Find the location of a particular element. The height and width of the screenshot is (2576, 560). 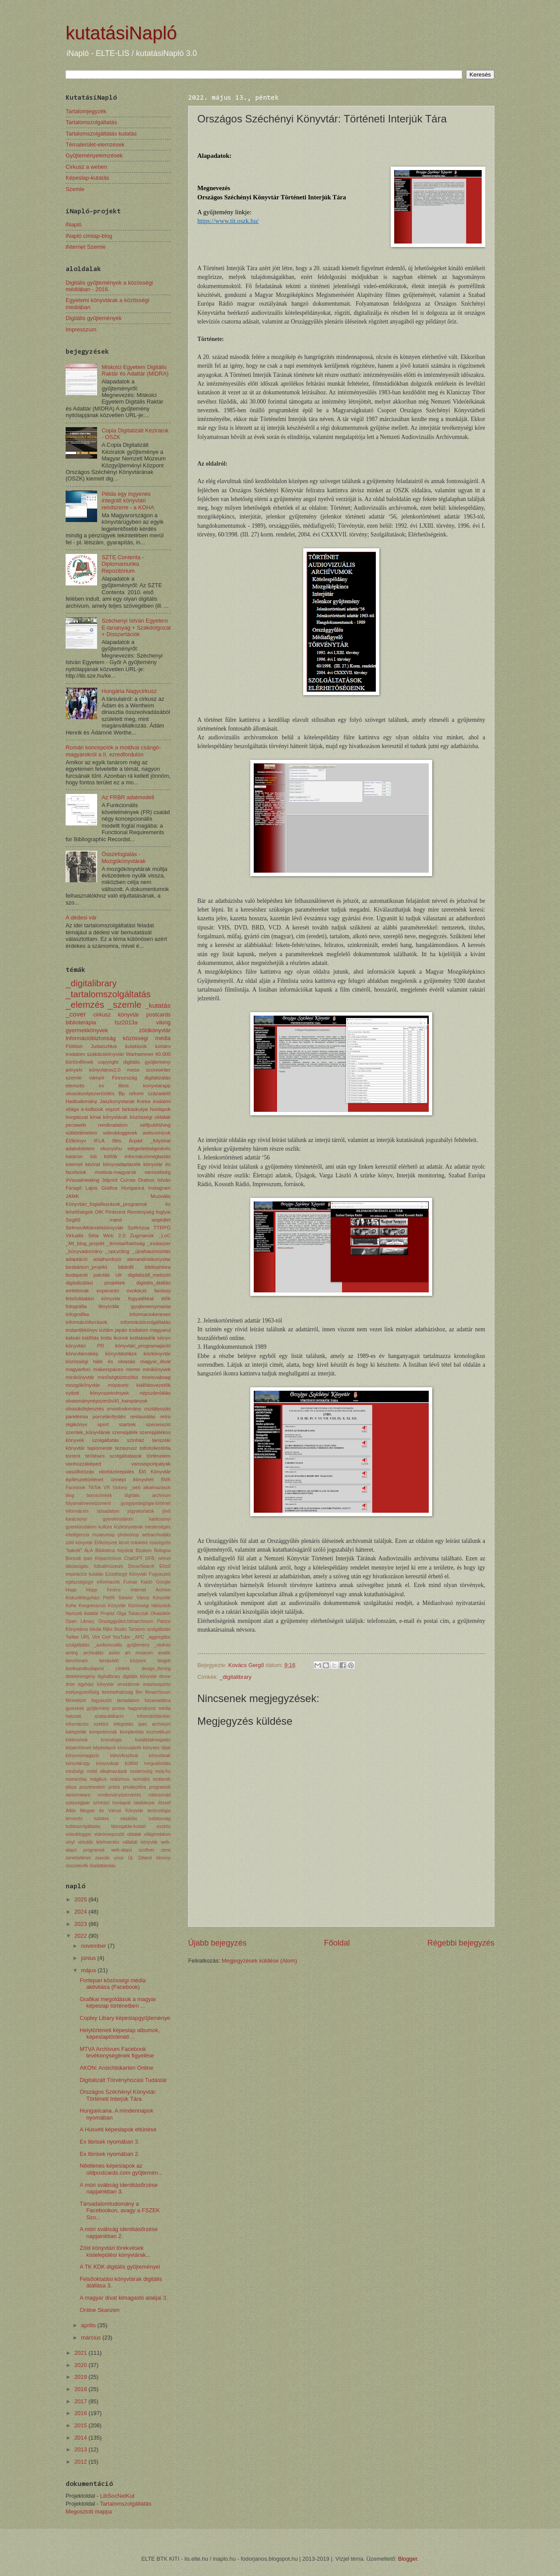

selfpublishing is located at coordinates (155, 1125).